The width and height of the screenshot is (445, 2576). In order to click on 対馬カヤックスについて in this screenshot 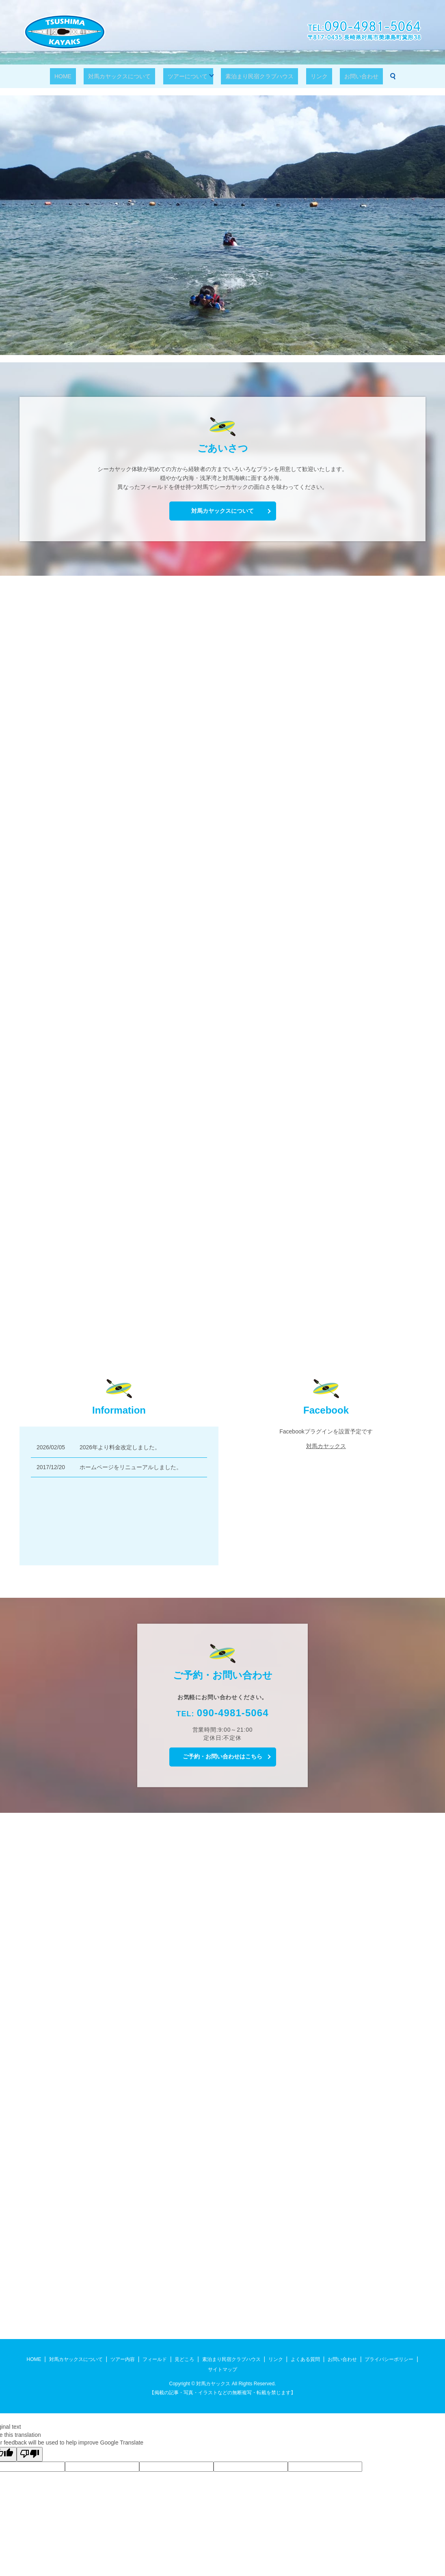, I will do `click(130, 76)`.